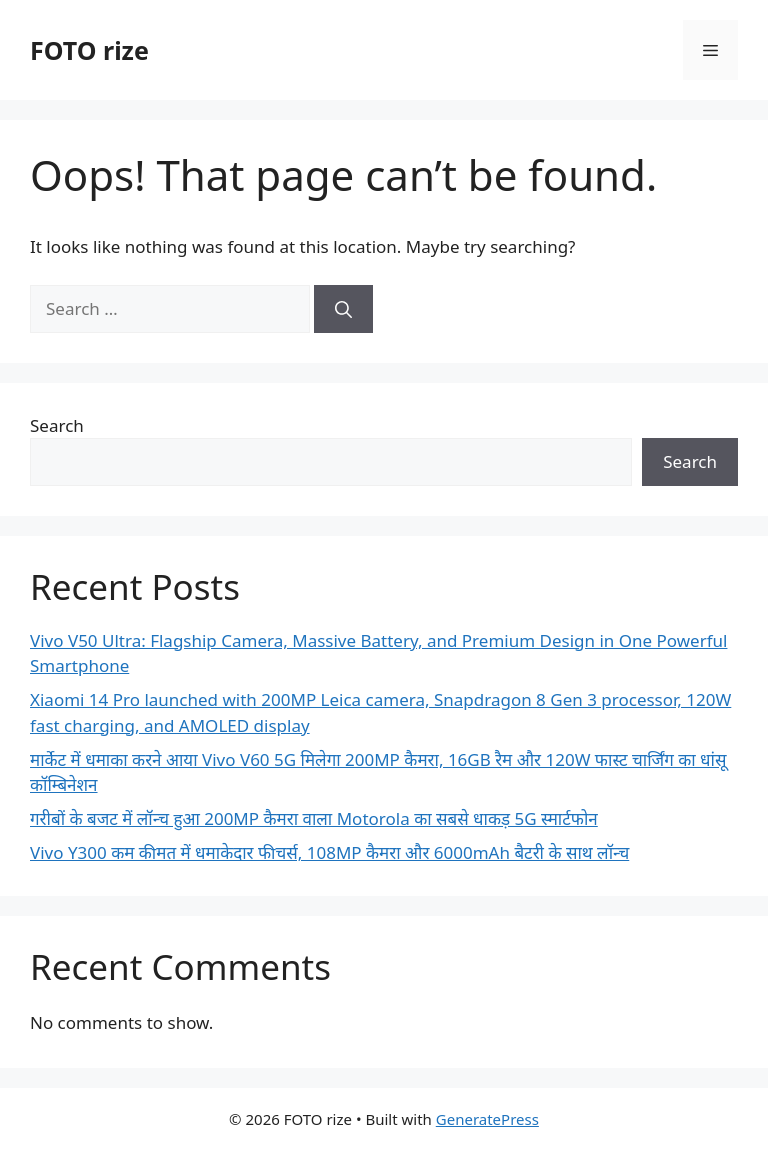  I want to click on FOTO rize, so click(89, 50).